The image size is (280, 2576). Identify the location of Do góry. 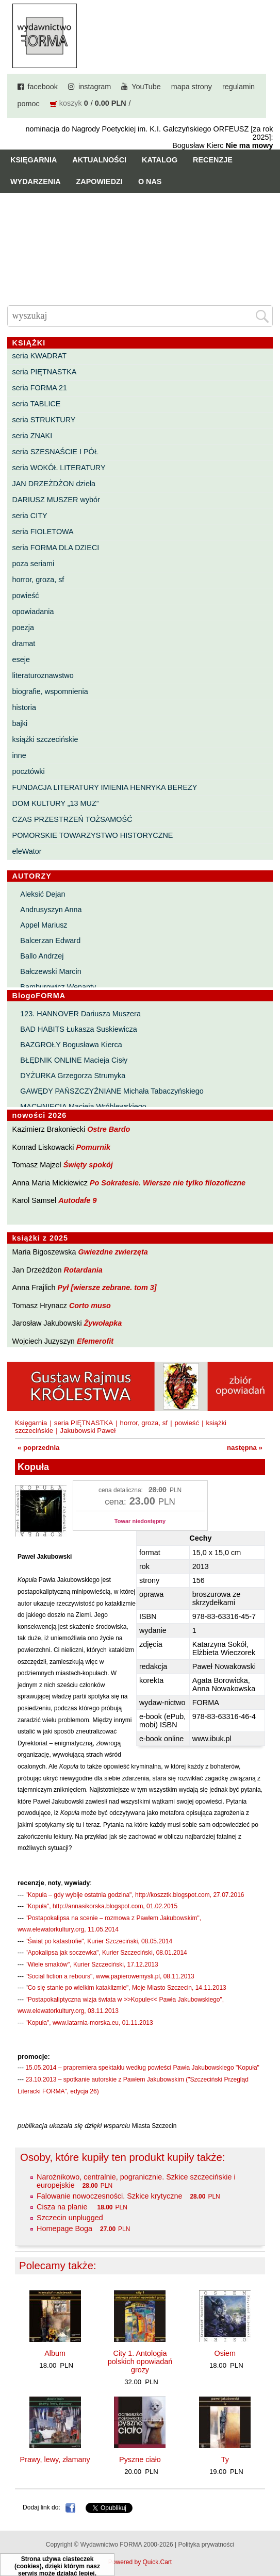
(268, 2538).